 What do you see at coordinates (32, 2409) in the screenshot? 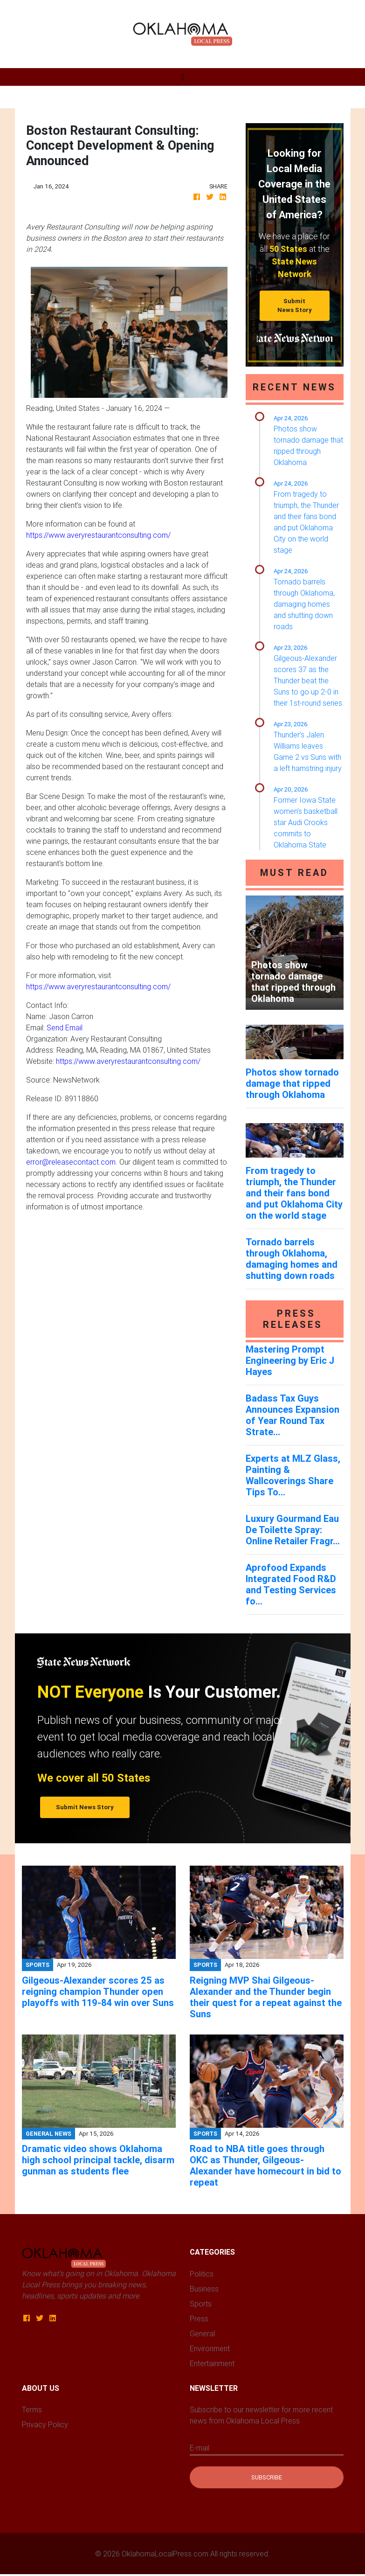
I see `Terms` at bounding box center [32, 2409].